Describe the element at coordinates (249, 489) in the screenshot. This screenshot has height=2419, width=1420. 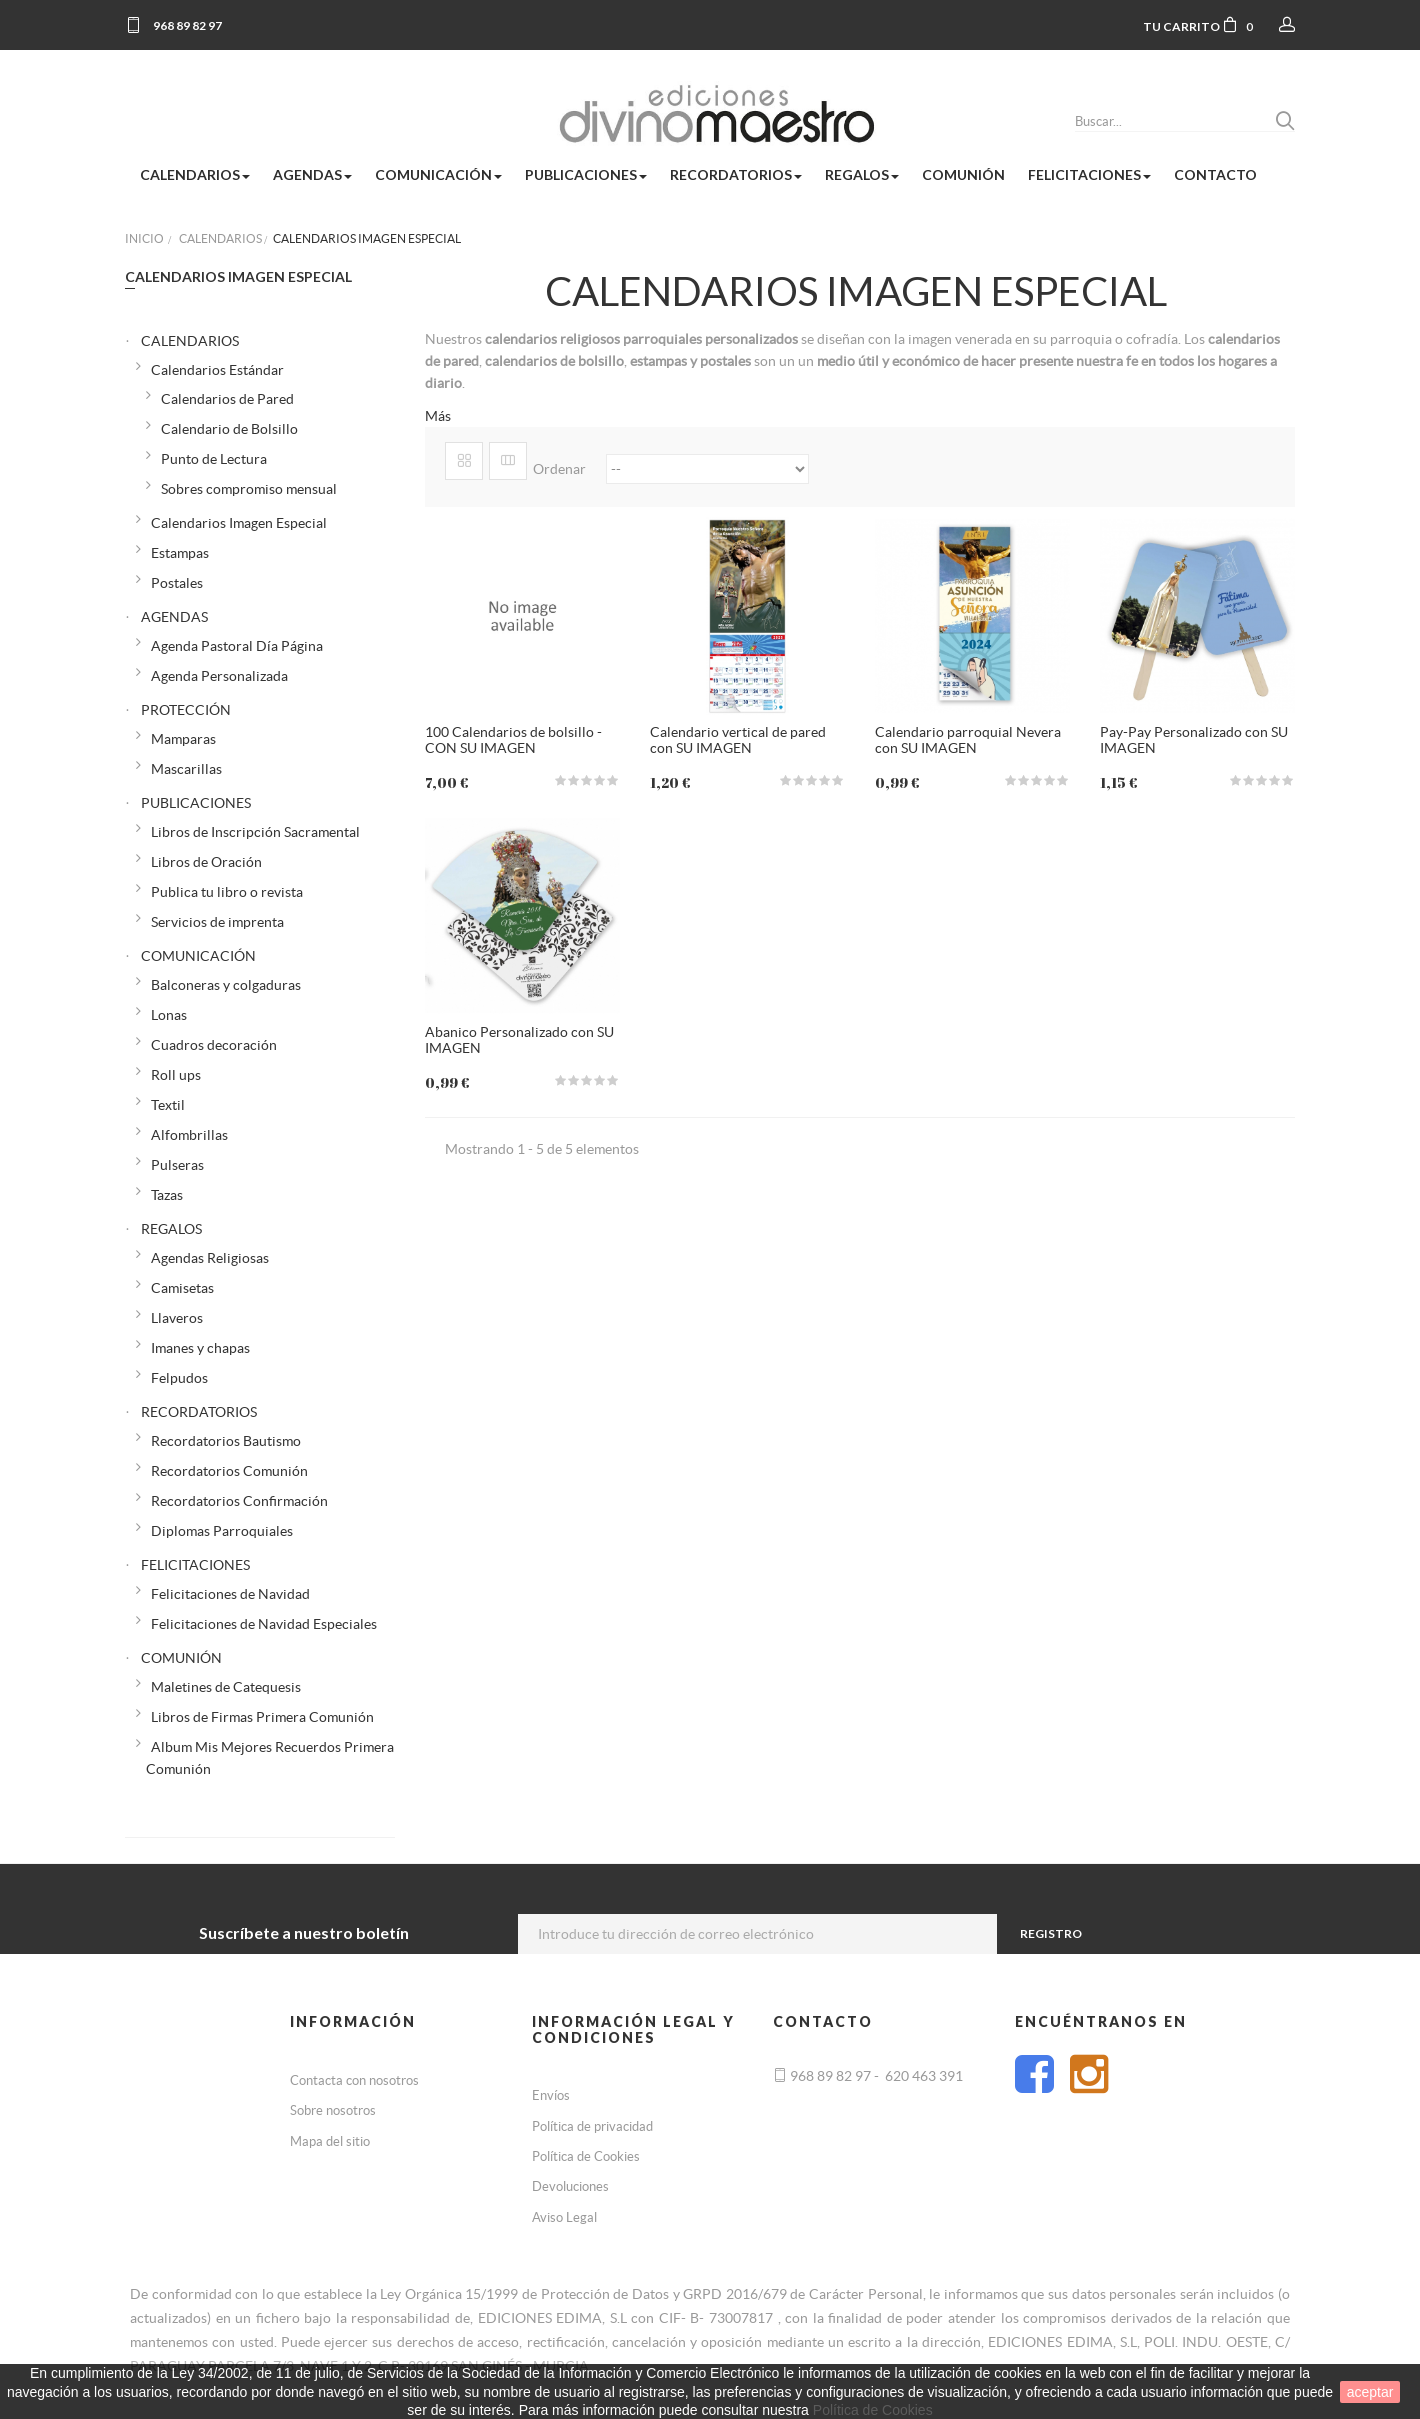
I see `Sobres compromiso mensual` at that location.